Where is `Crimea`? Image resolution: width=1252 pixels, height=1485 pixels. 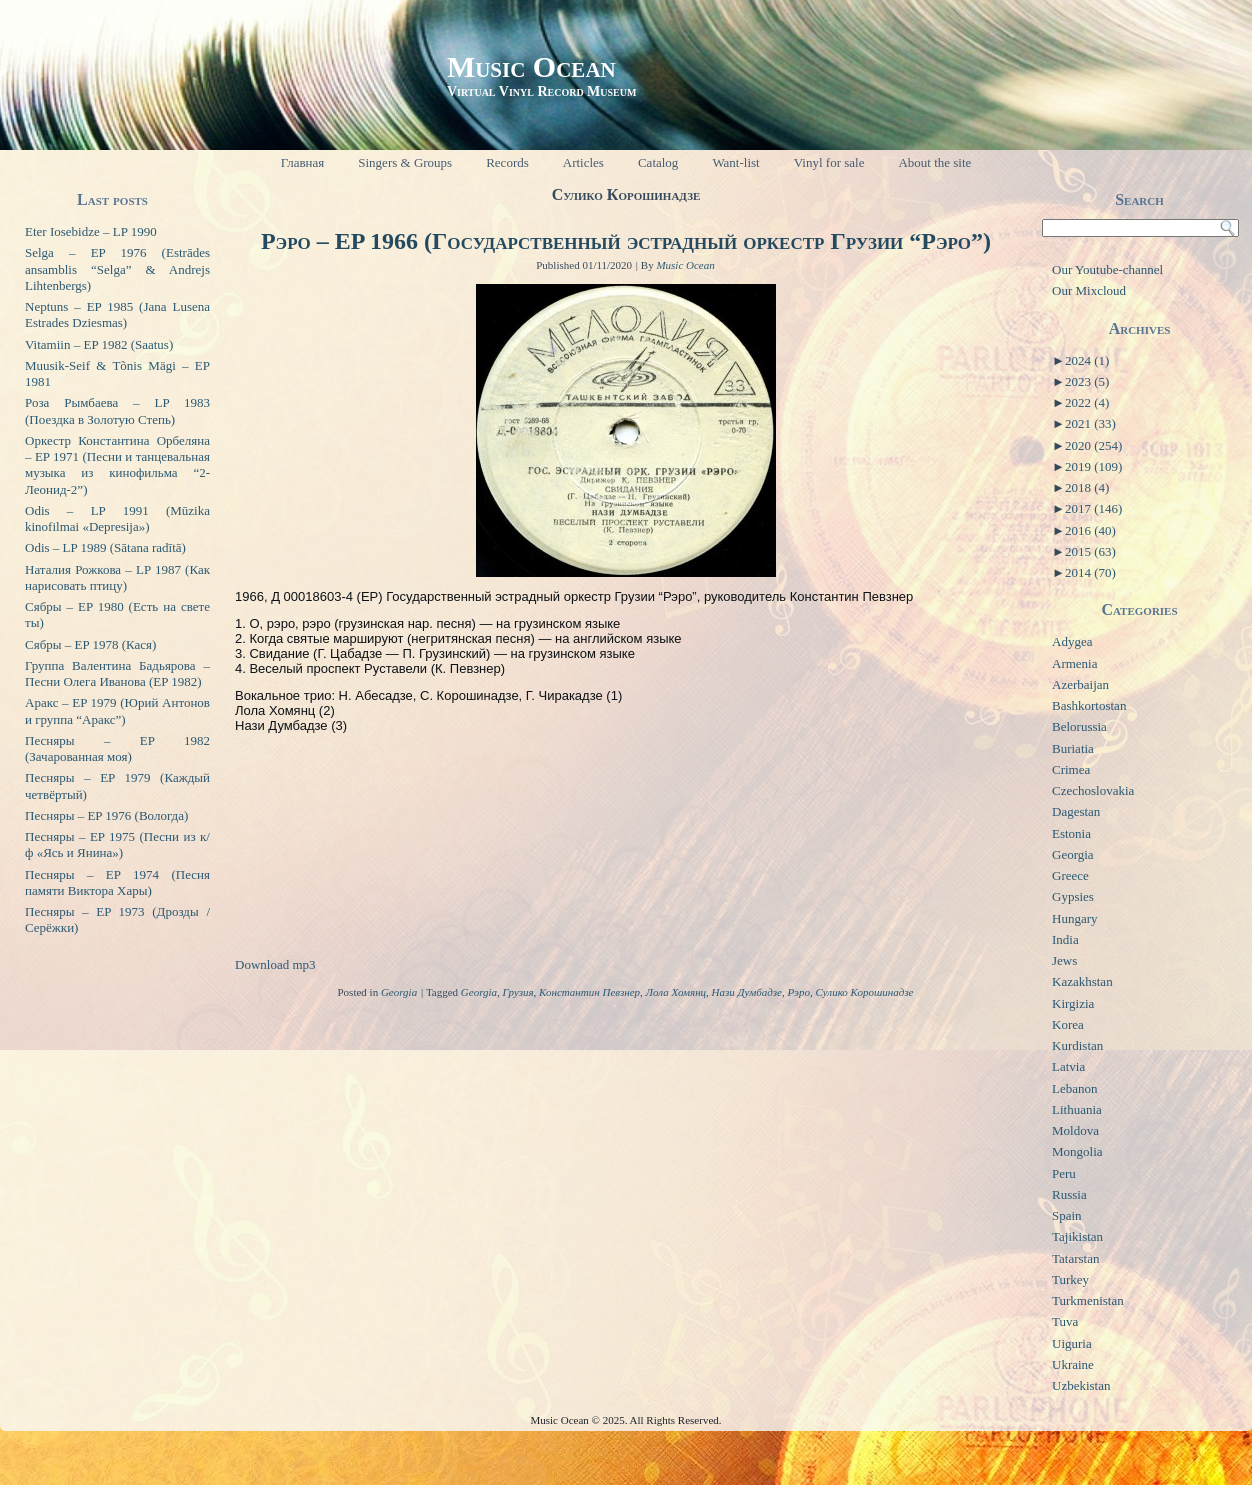 Crimea is located at coordinates (1071, 769).